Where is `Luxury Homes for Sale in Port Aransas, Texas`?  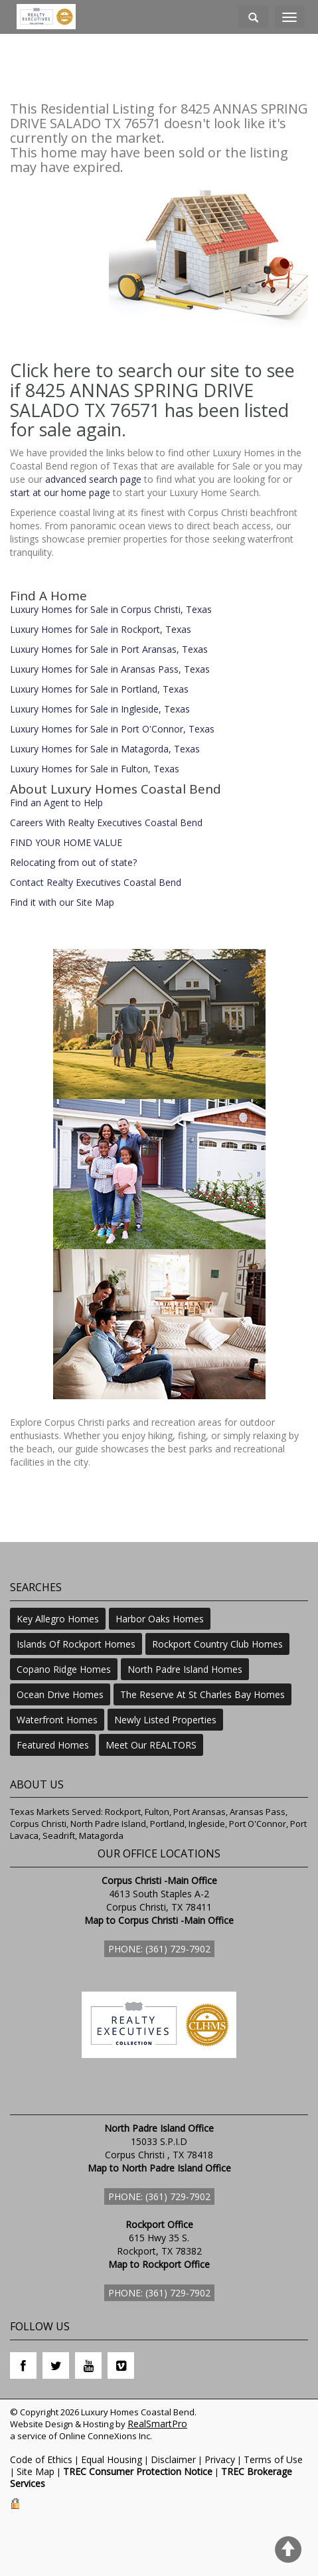 Luxury Homes for Sale in Port Aransas, Texas is located at coordinates (109, 649).